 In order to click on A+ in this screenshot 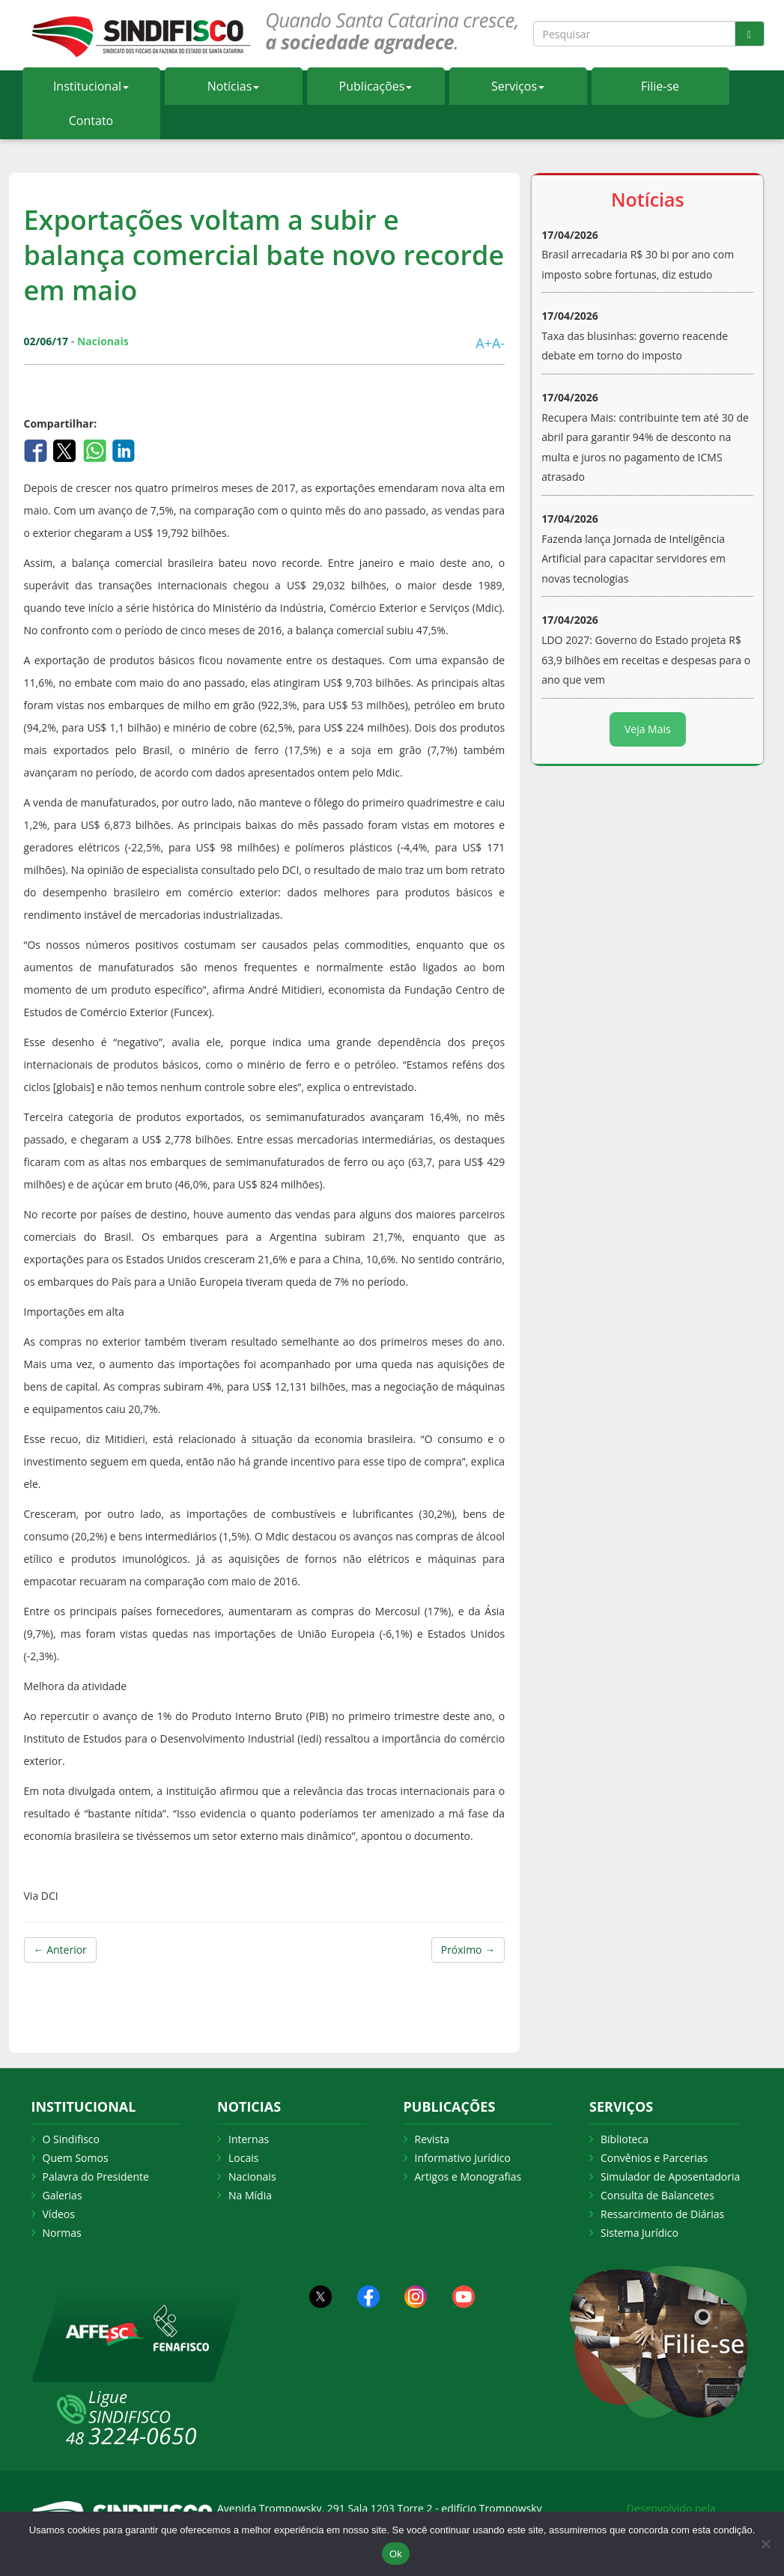, I will do `click(483, 343)`.